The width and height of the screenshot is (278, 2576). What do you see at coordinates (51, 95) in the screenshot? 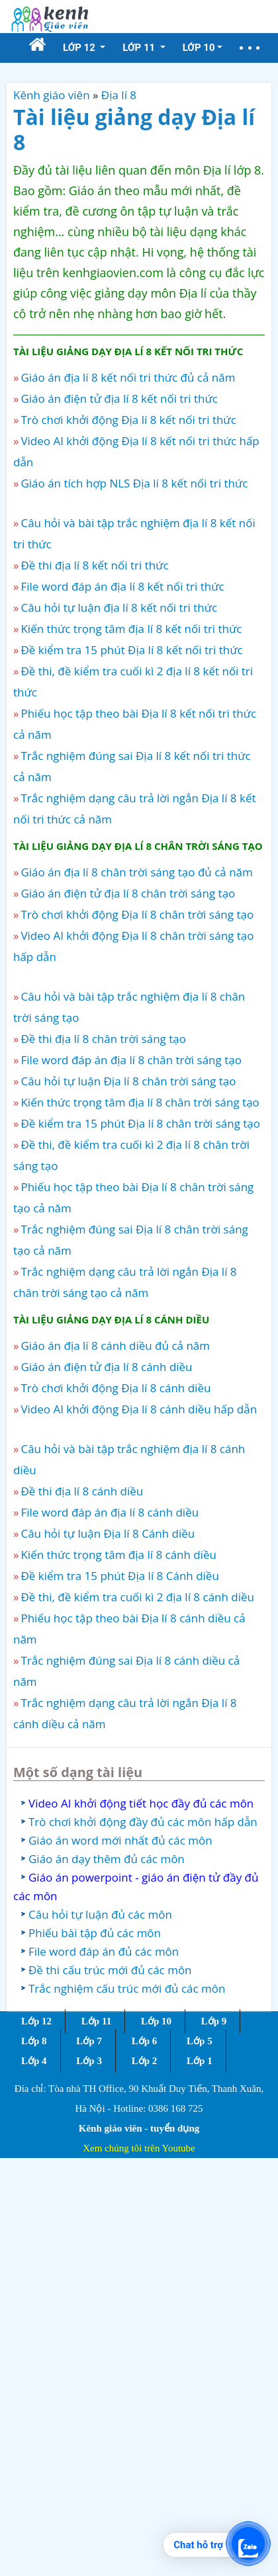
I see `Kênh giáo viên` at bounding box center [51, 95].